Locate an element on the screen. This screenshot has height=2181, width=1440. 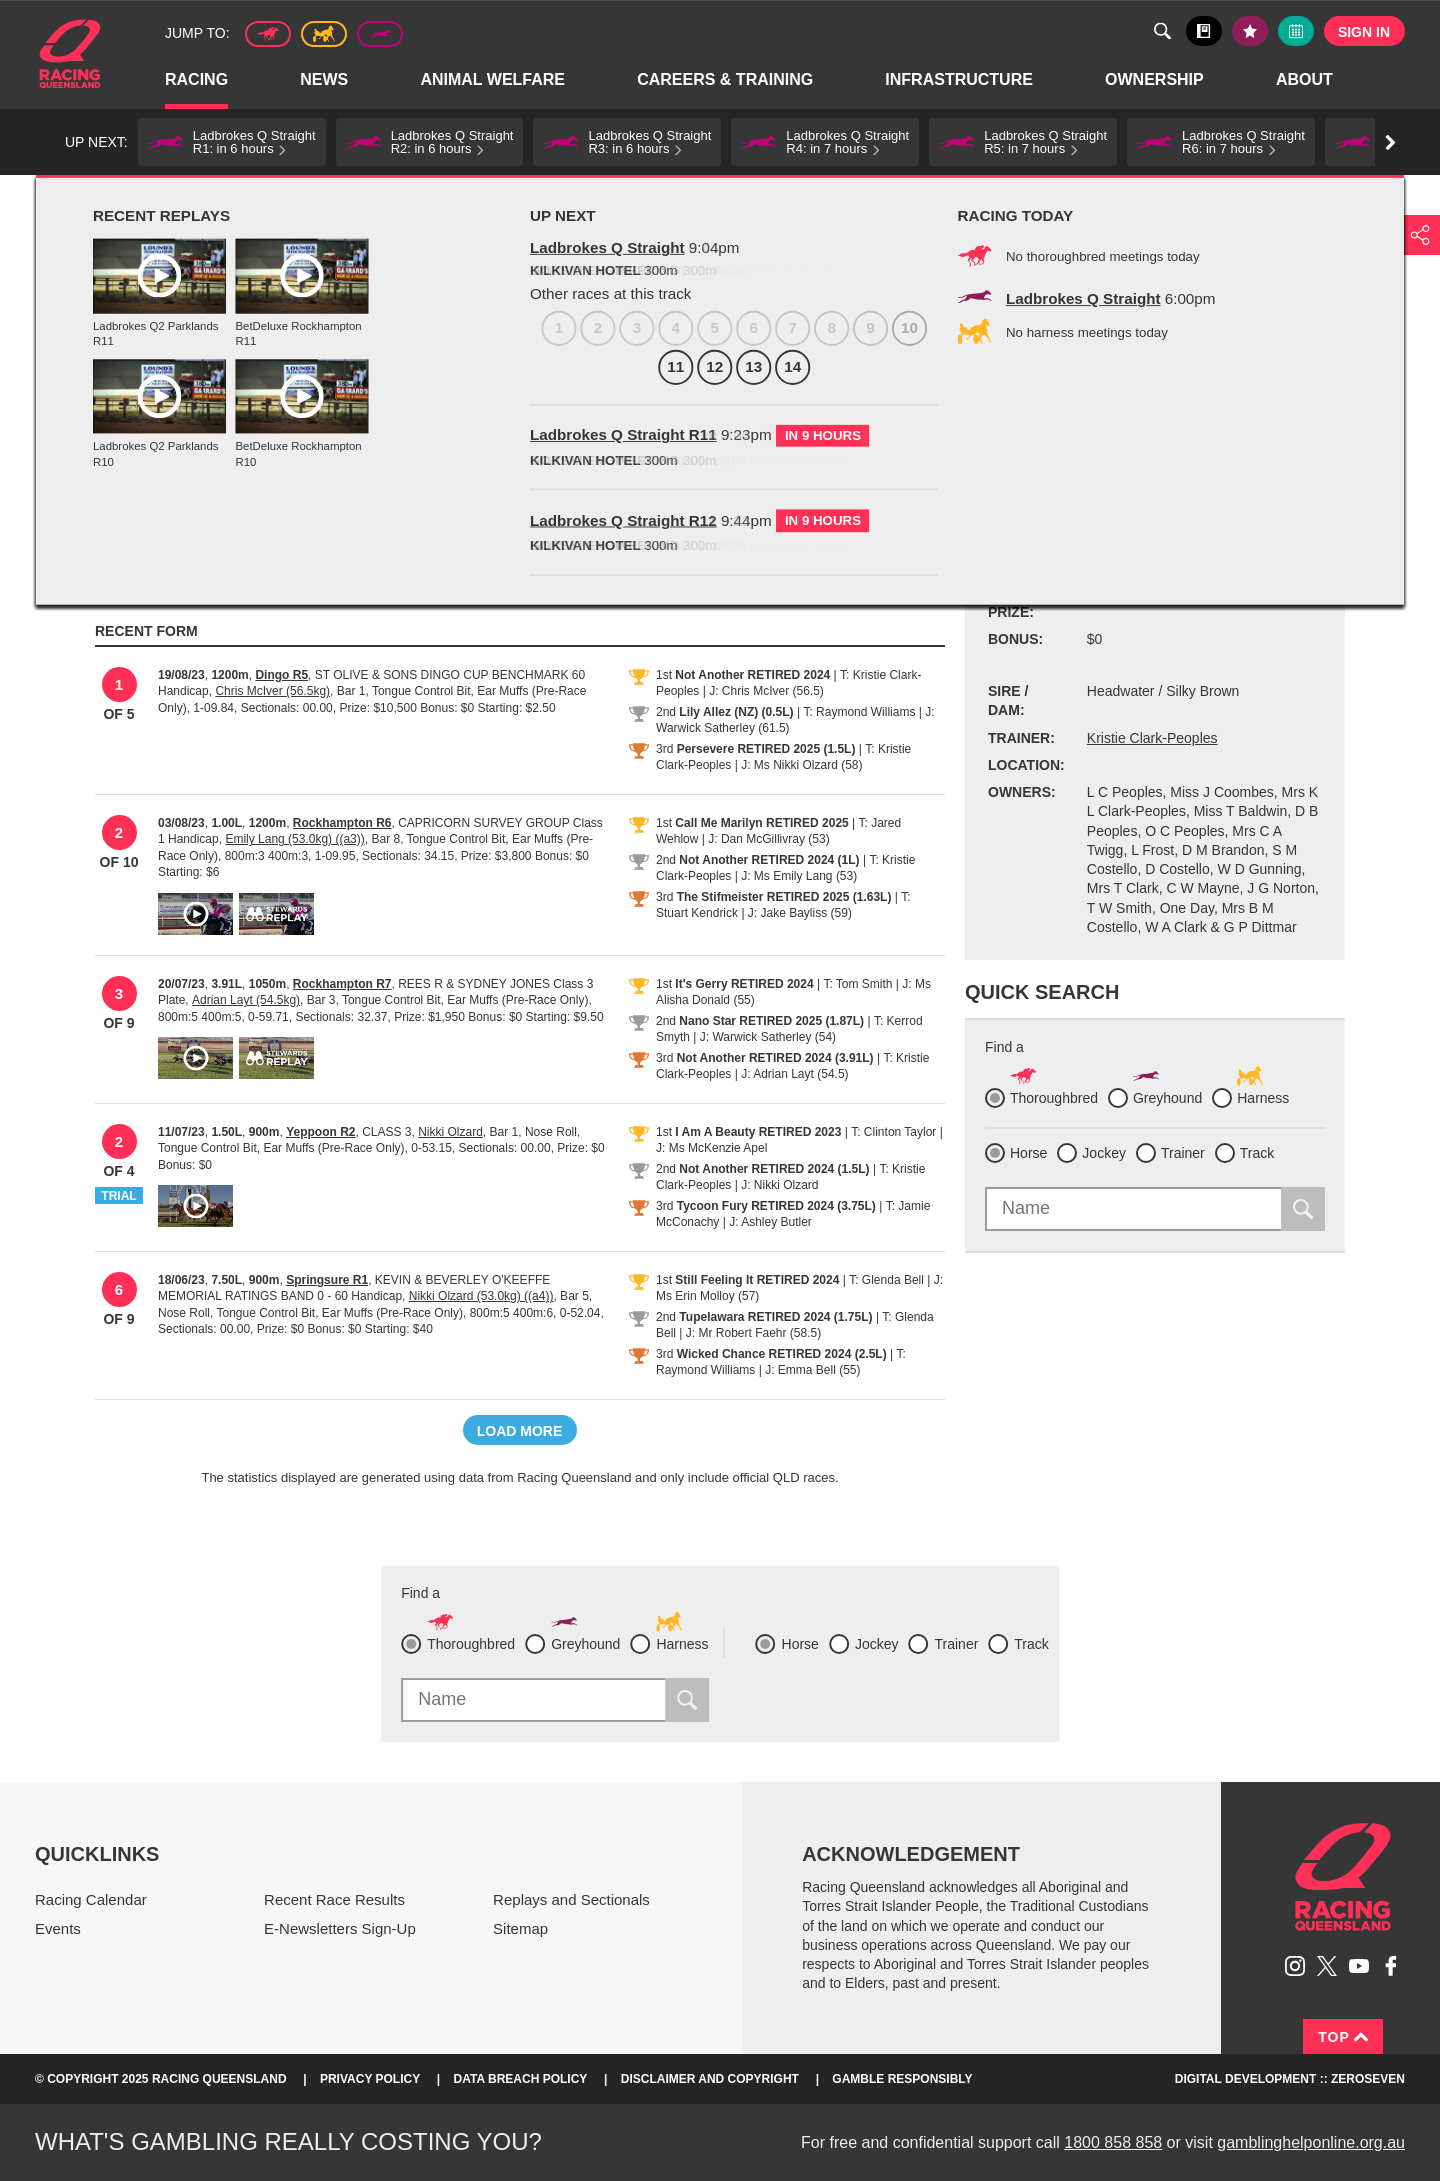
Ownership is located at coordinates (1155, 80).